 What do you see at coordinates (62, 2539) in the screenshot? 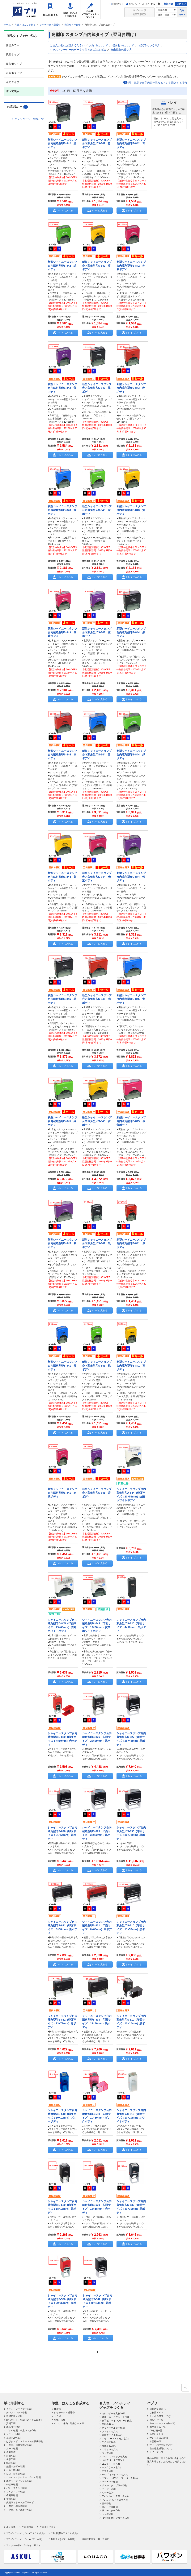
I see `ご利用規約(パプリ会員等)` at bounding box center [62, 2539].